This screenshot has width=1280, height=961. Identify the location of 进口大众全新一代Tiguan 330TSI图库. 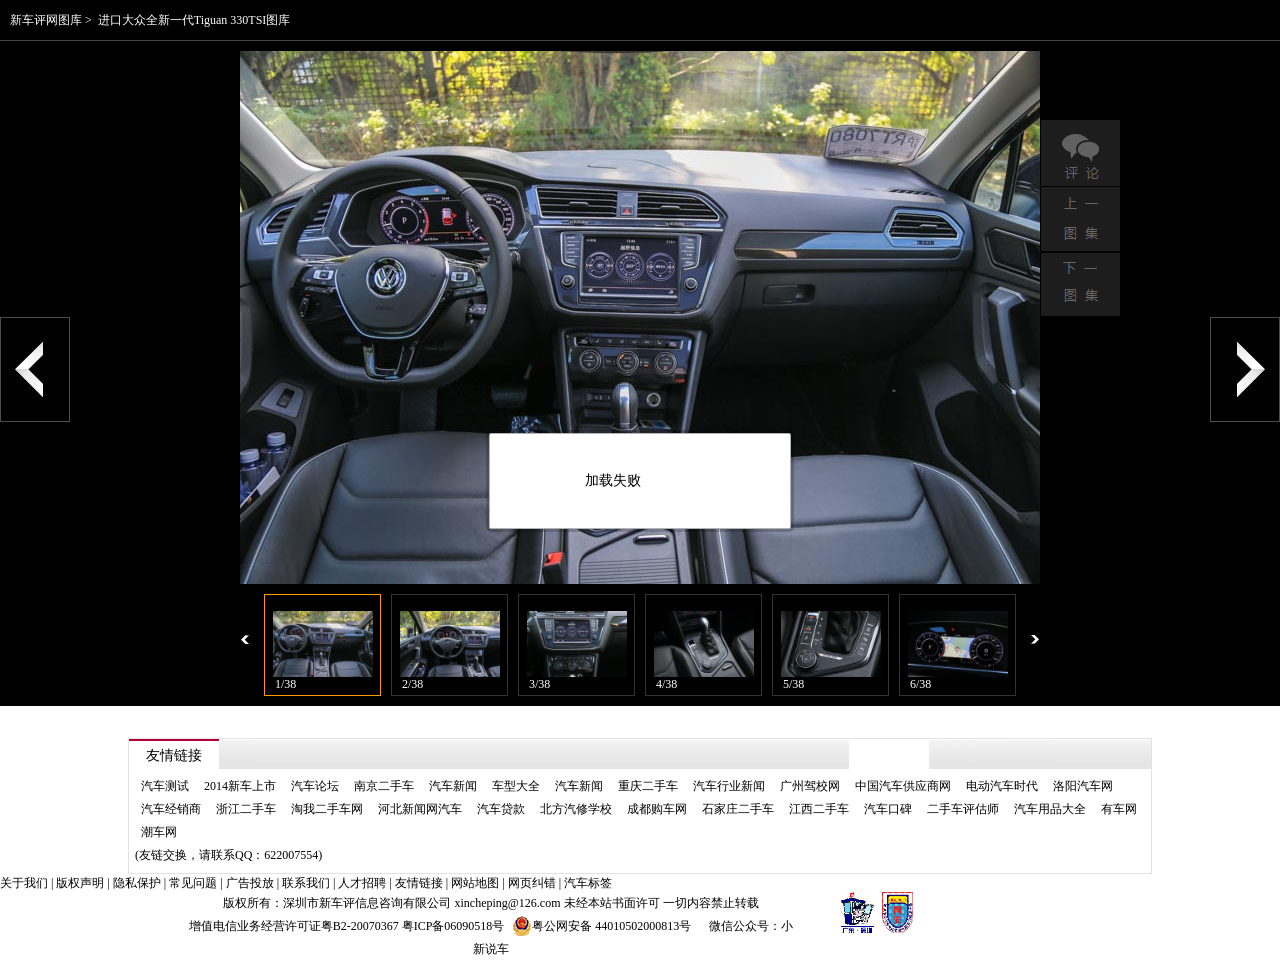
(194, 20).